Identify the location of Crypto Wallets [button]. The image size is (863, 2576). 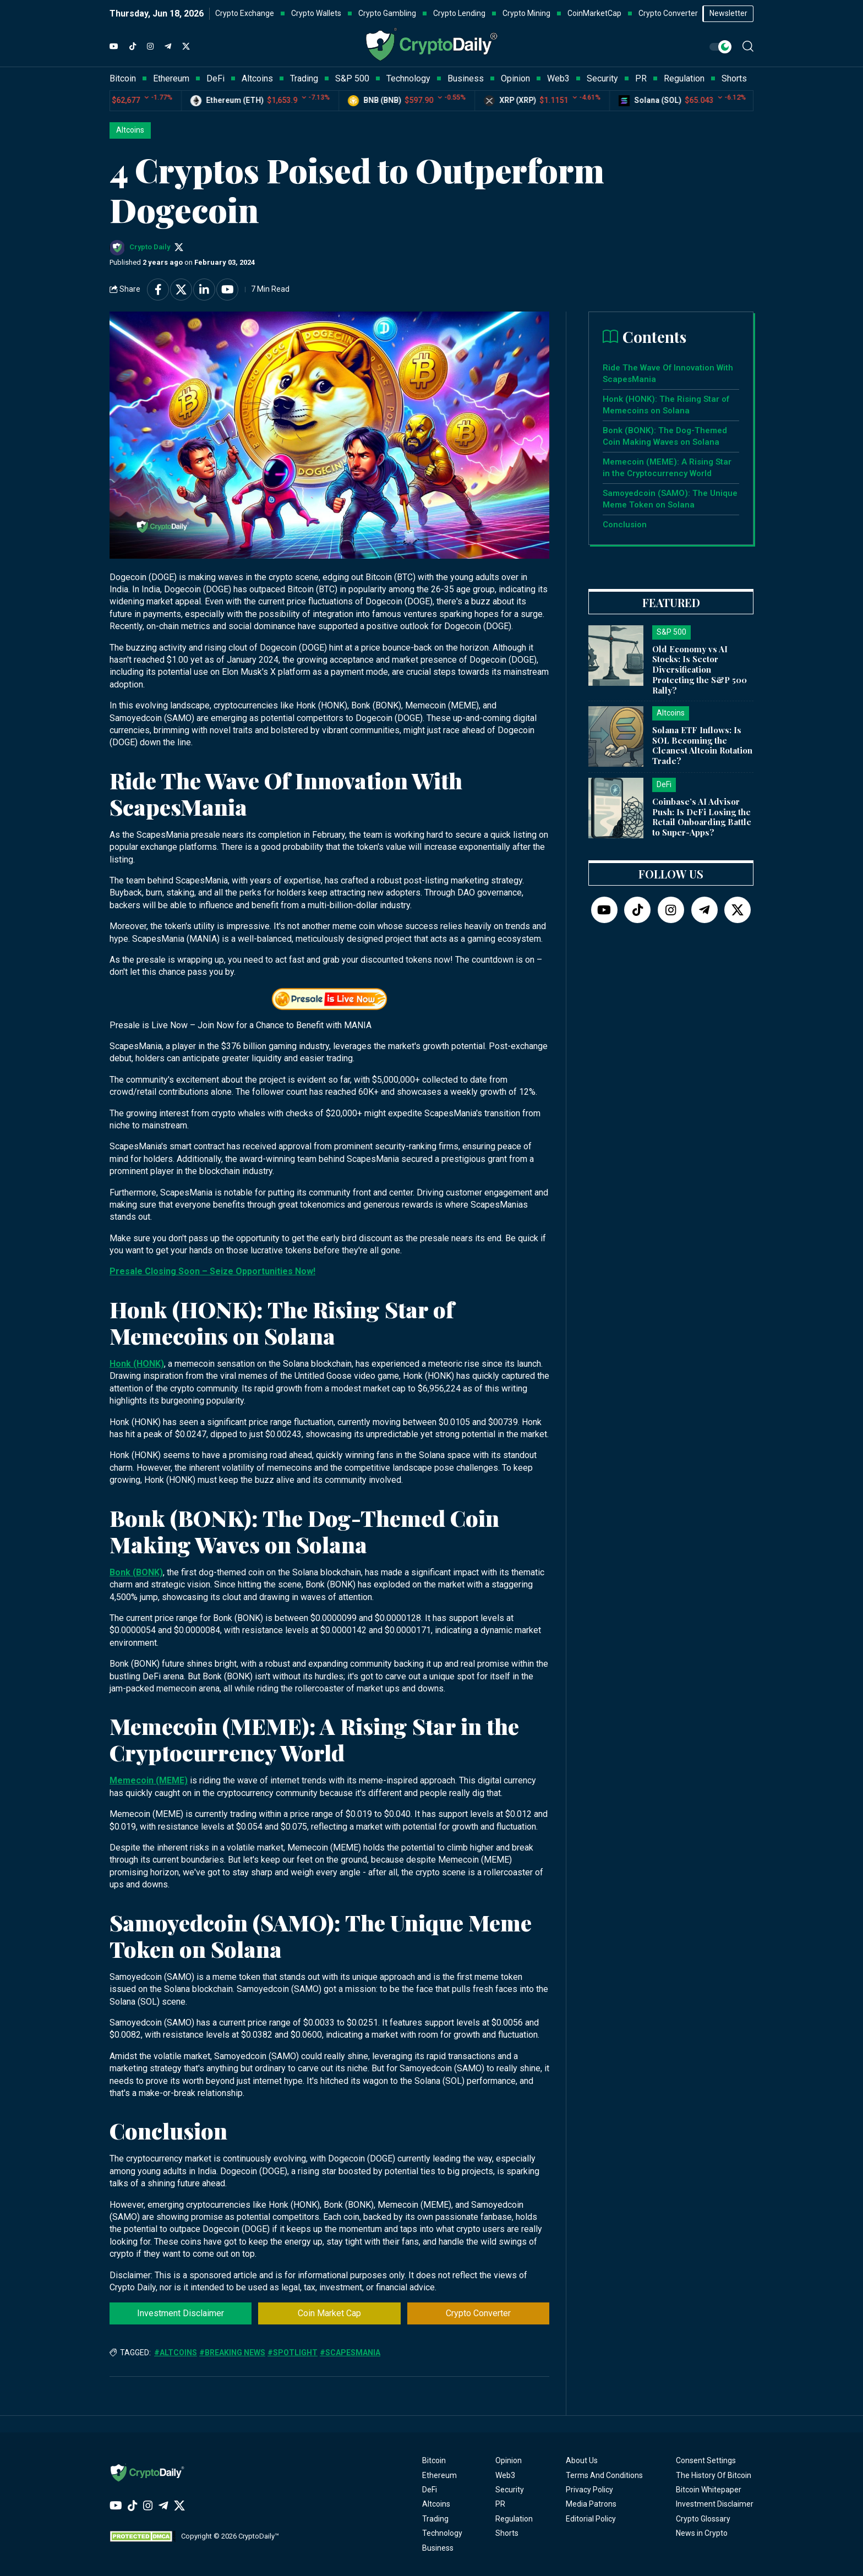
(316, 13).